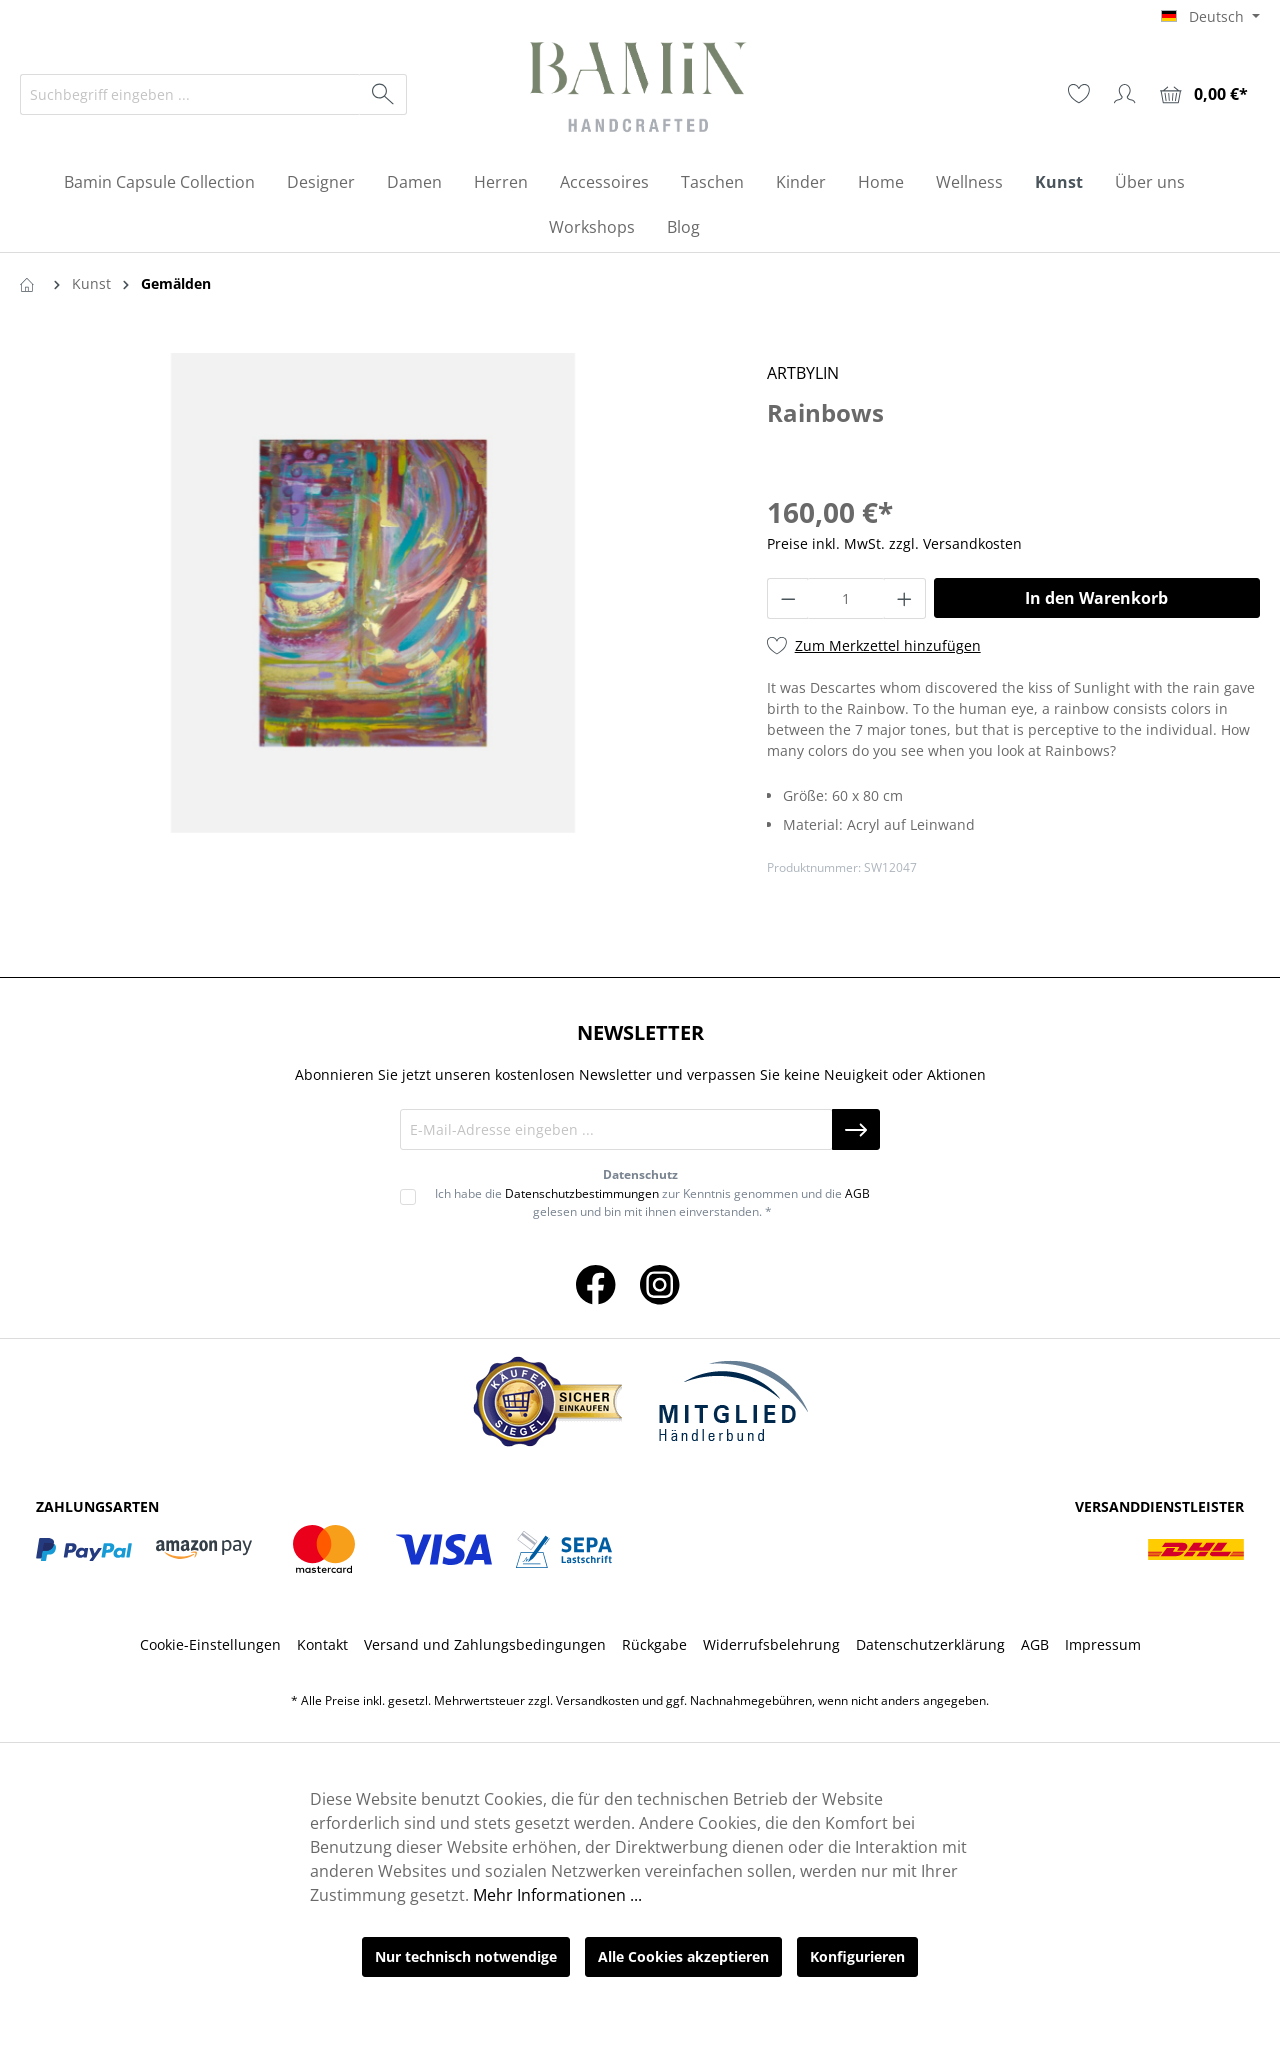  What do you see at coordinates (466, 1956) in the screenshot?
I see `Nur technisch notwendige` at bounding box center [466, 1956].